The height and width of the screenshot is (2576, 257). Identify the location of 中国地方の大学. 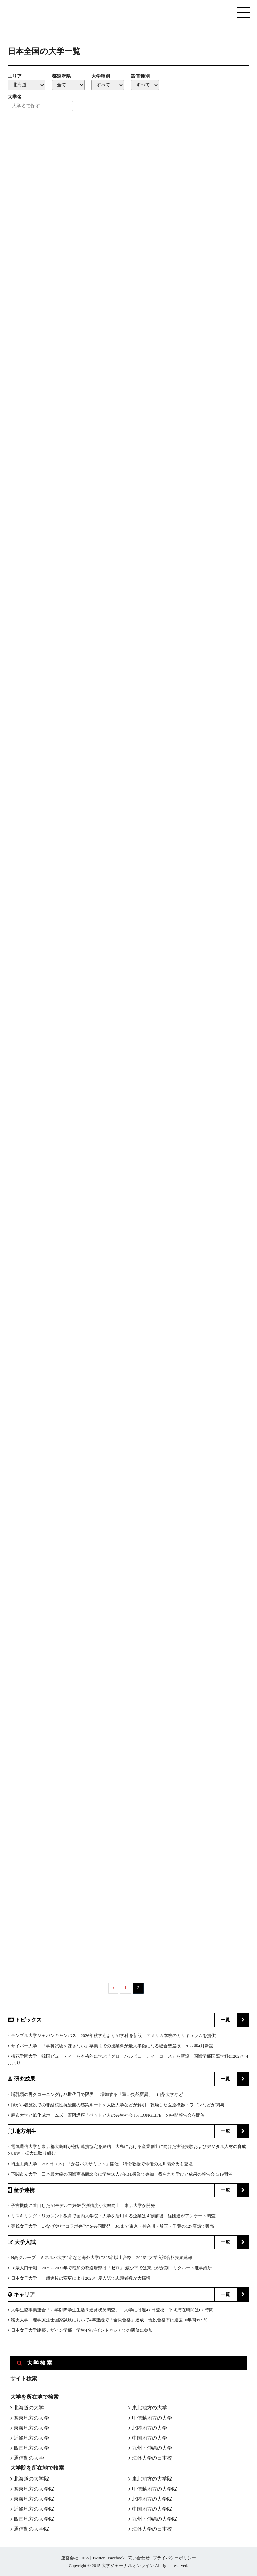
(149, 2438).